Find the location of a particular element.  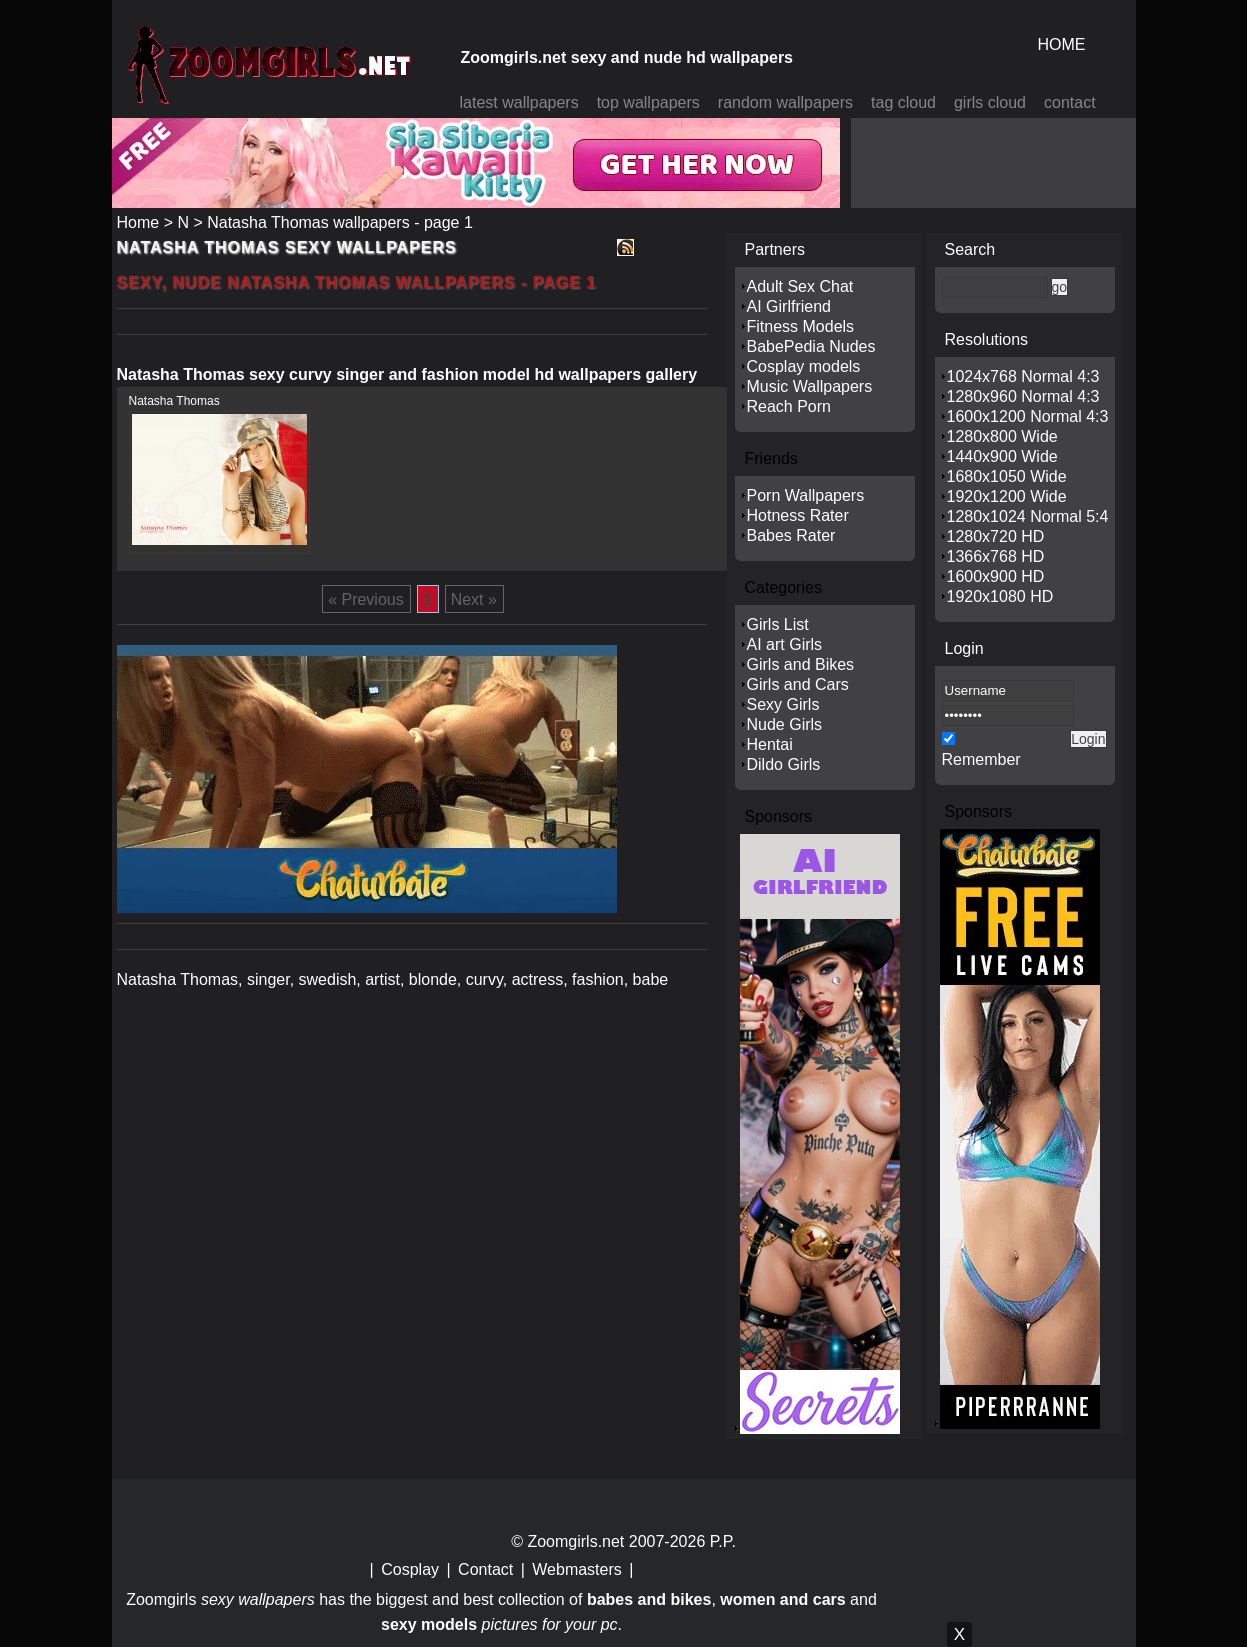

1440x900 Wide is located at coordinates (1002, 456).